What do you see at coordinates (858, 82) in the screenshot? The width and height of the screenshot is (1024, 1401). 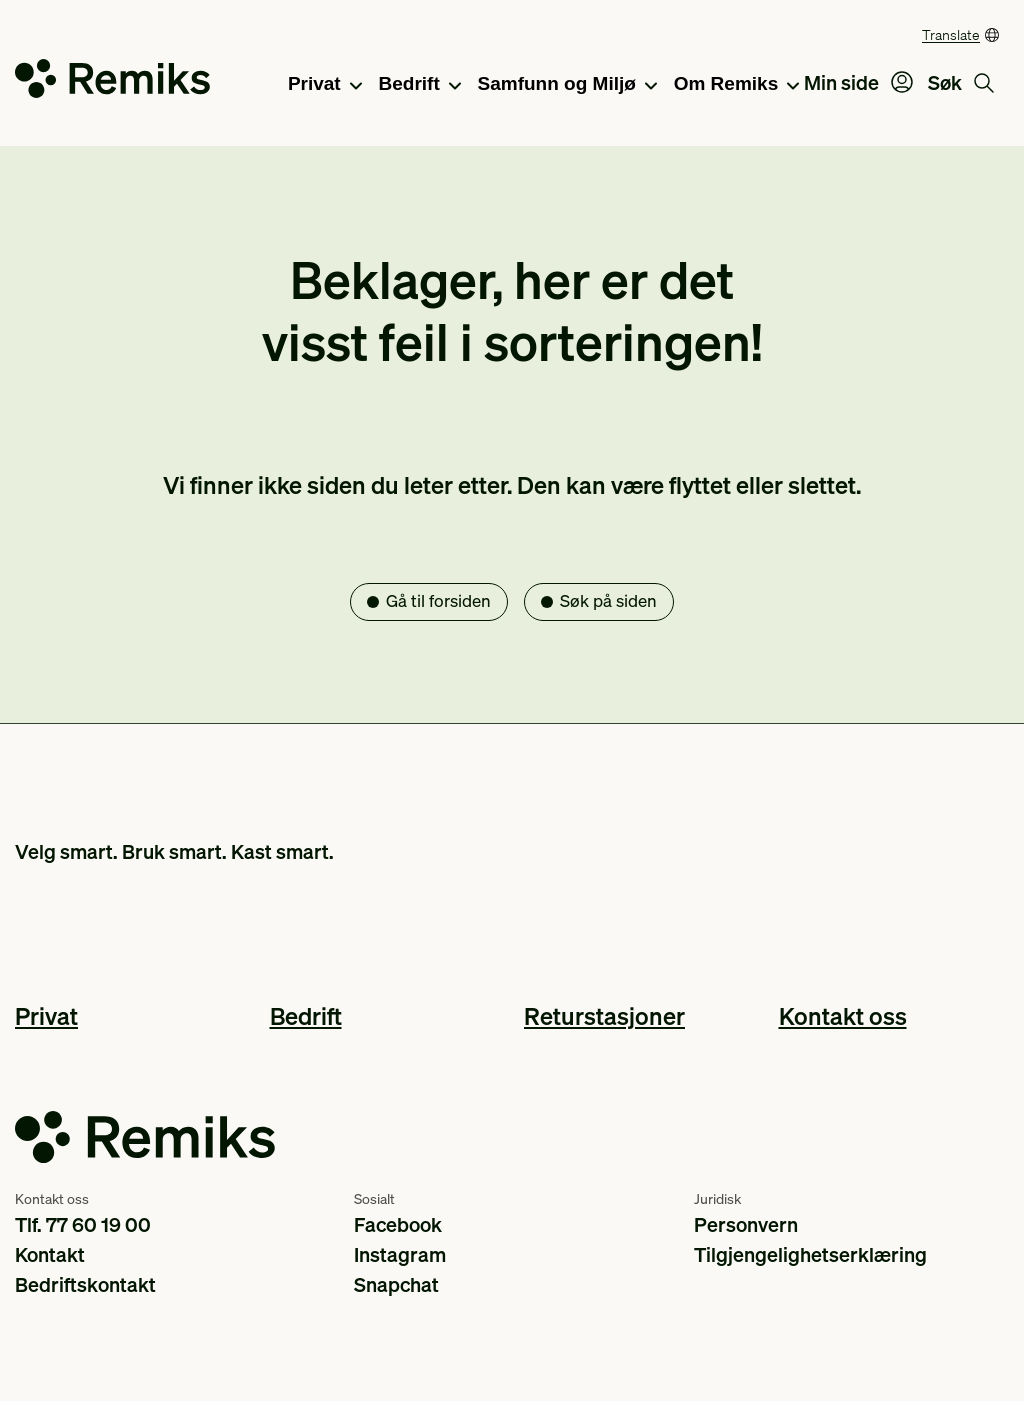 I see `Min side` at bounding box center [858, 82].